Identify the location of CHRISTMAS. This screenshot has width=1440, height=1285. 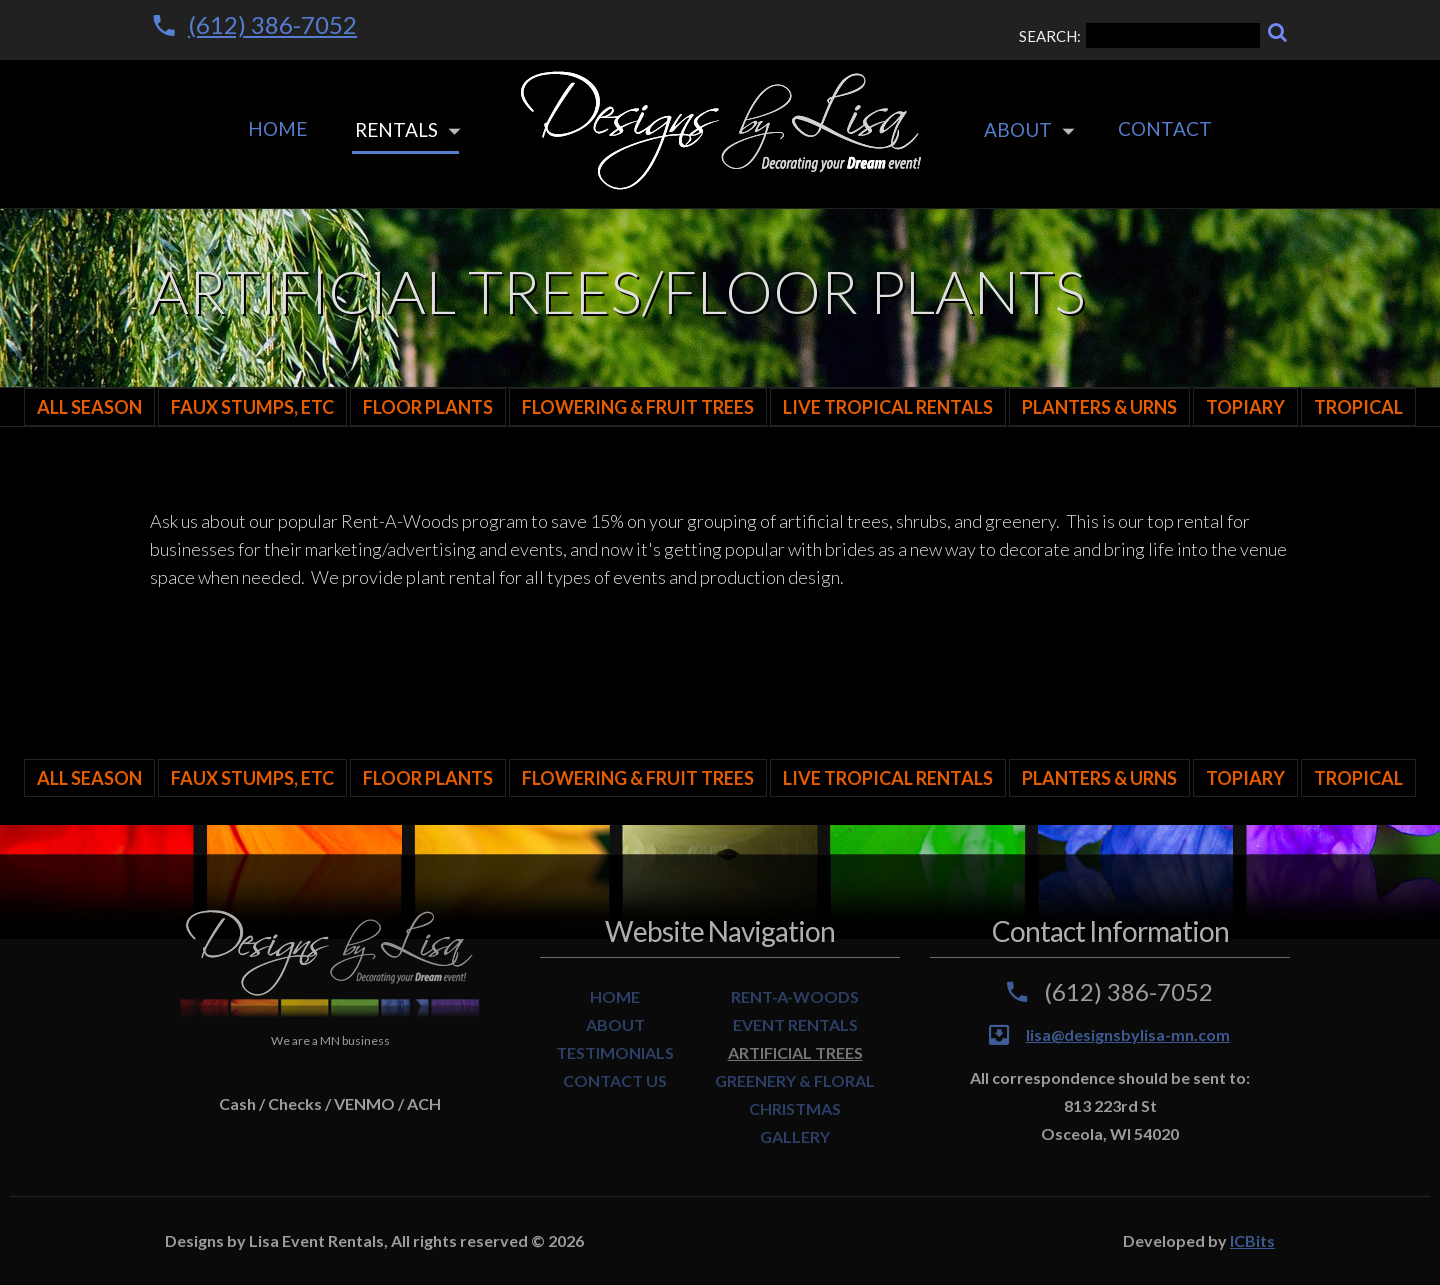
(795, 1108).